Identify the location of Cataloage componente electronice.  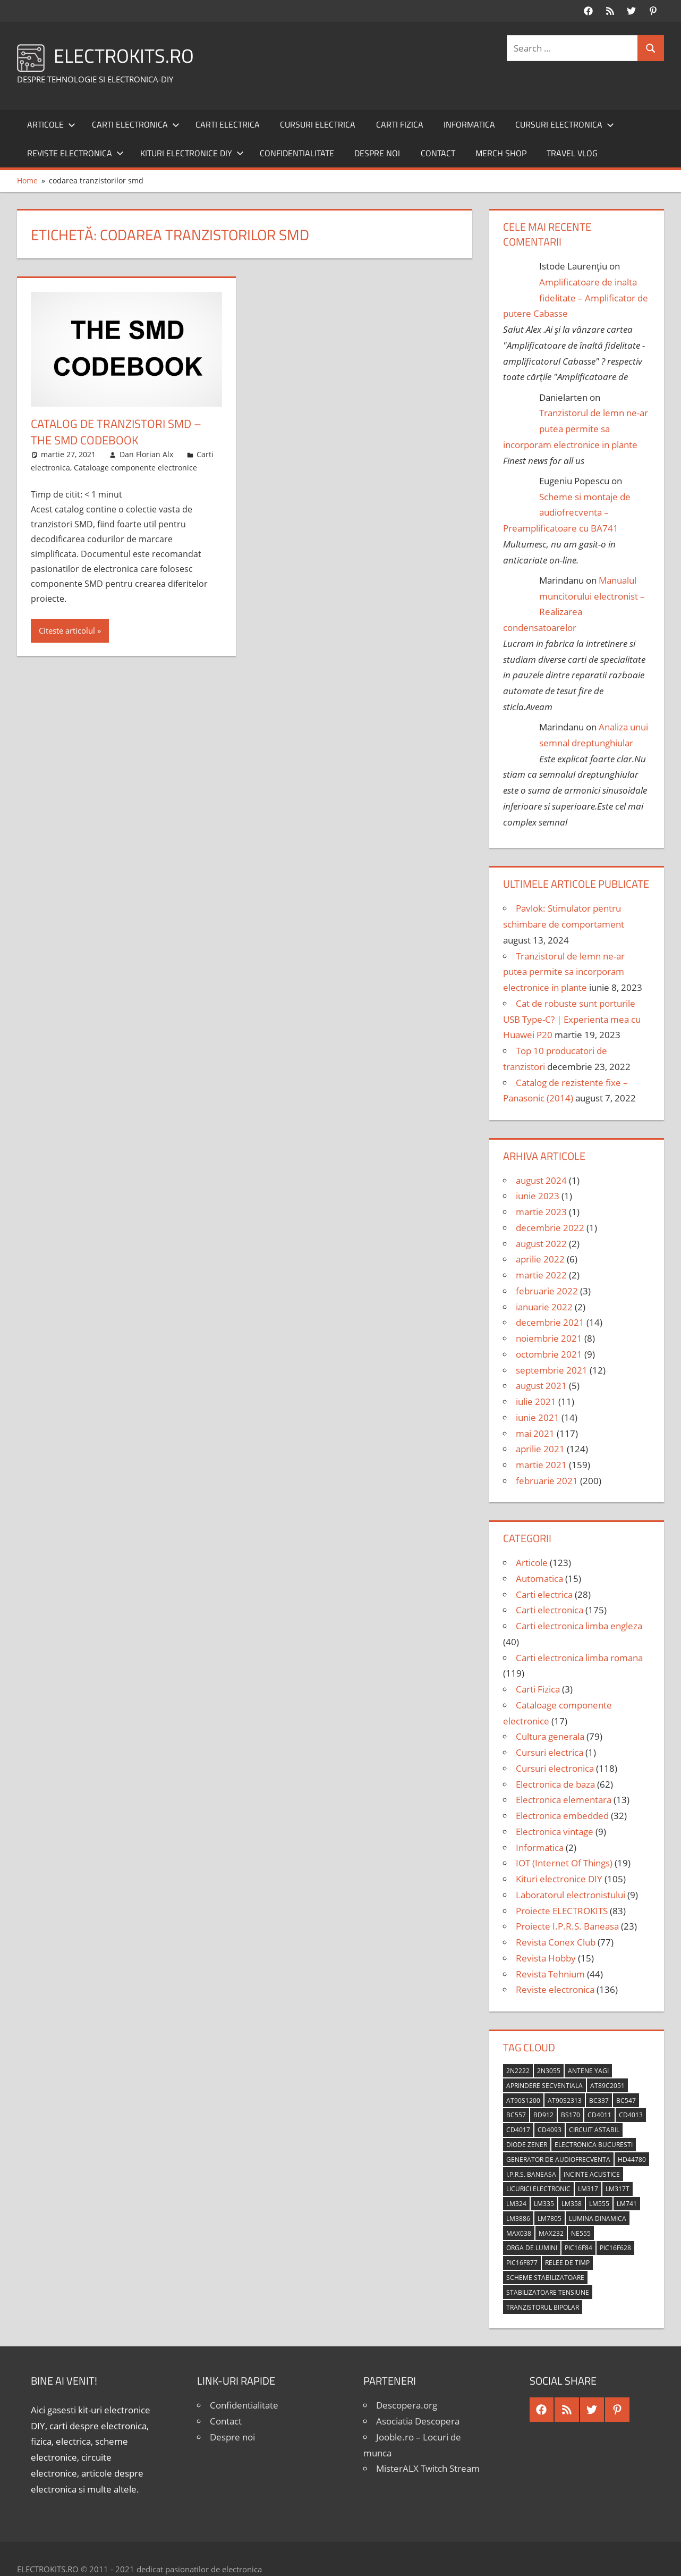
(135, 467).